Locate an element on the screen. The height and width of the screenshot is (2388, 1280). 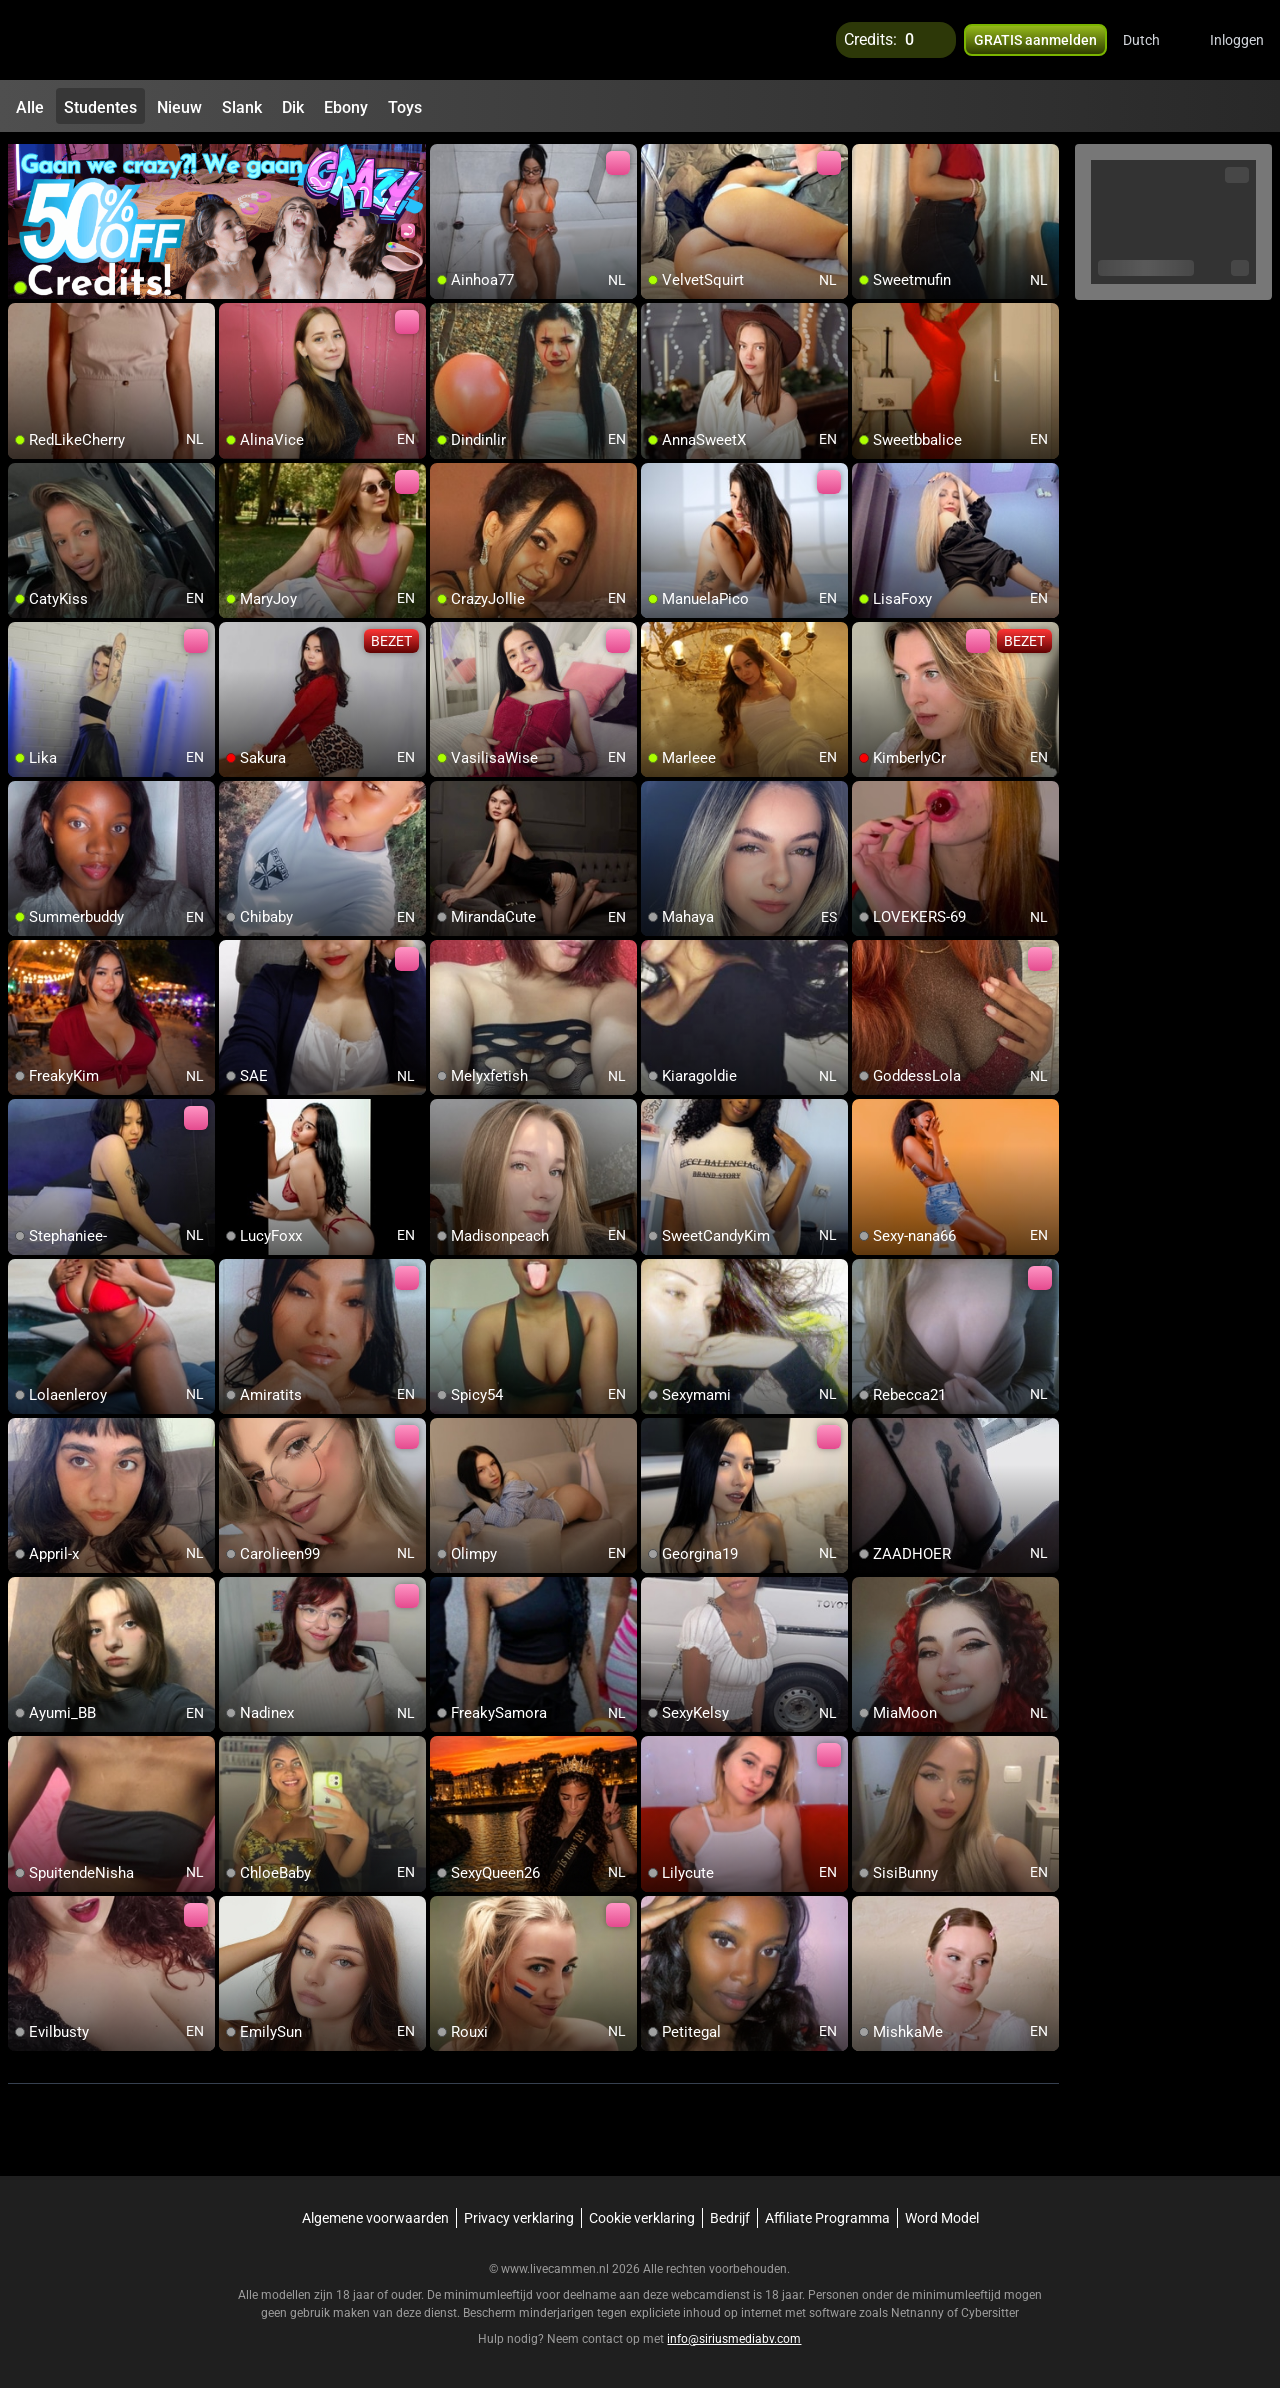
[button] is located at coordinates (1154, 40).